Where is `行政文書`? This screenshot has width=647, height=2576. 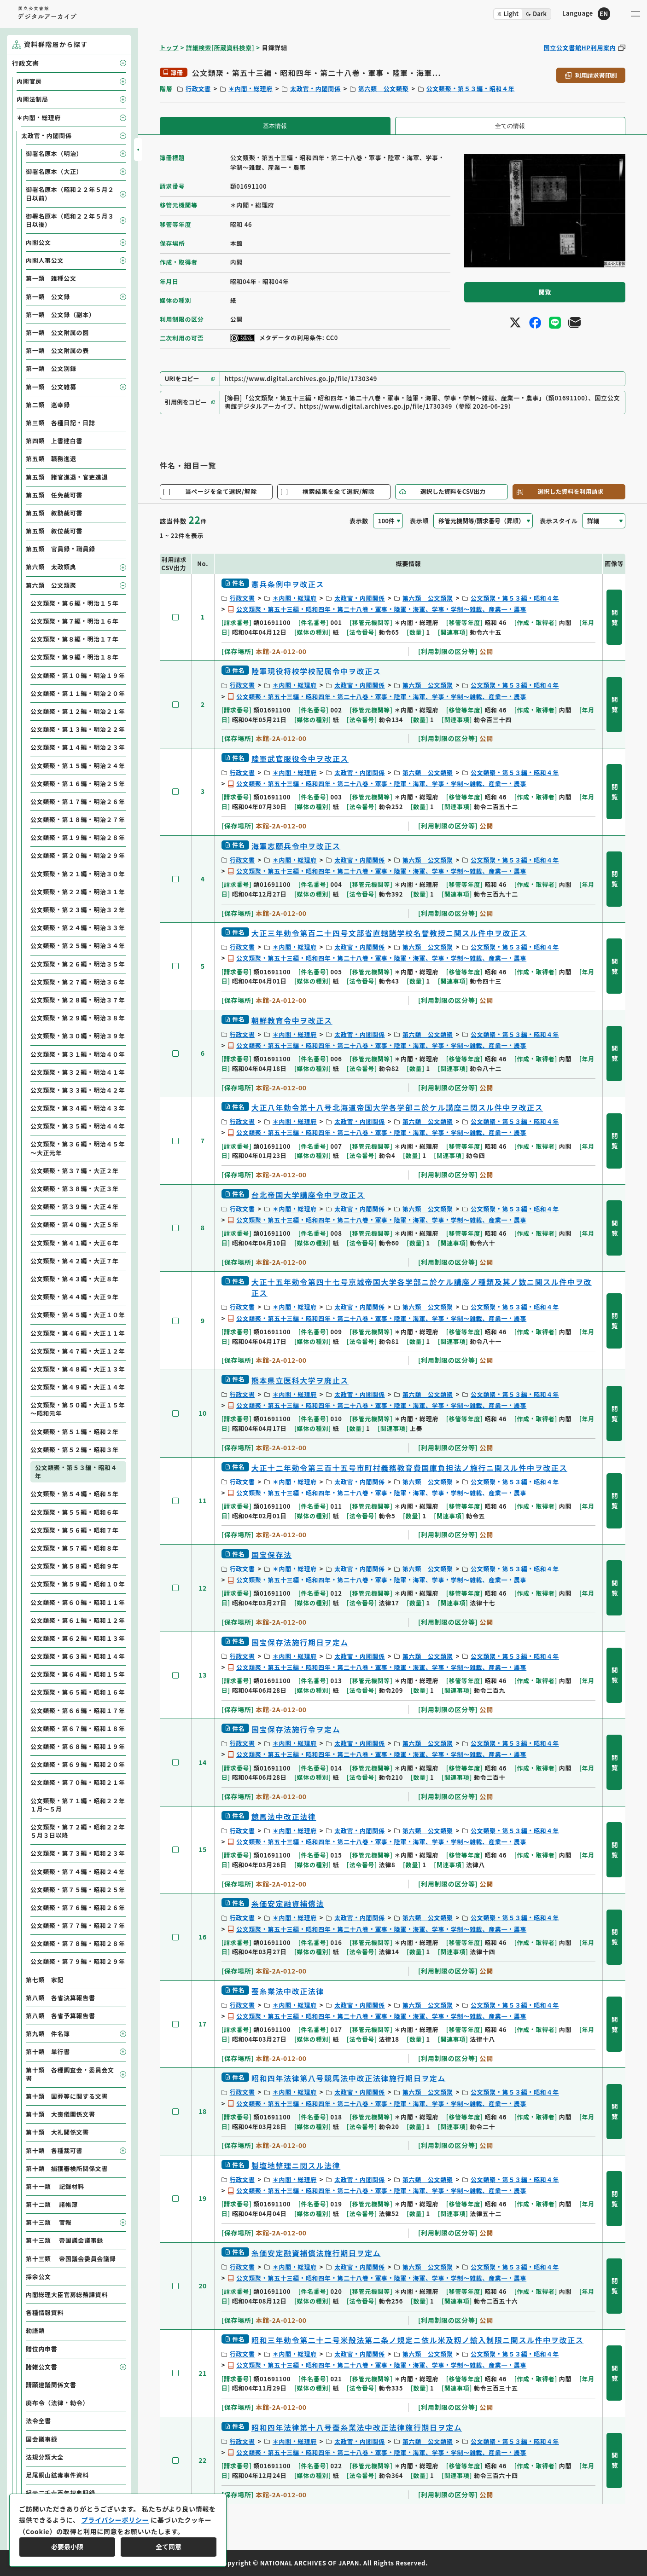
行政文書 is located at coordinates (198, 88).